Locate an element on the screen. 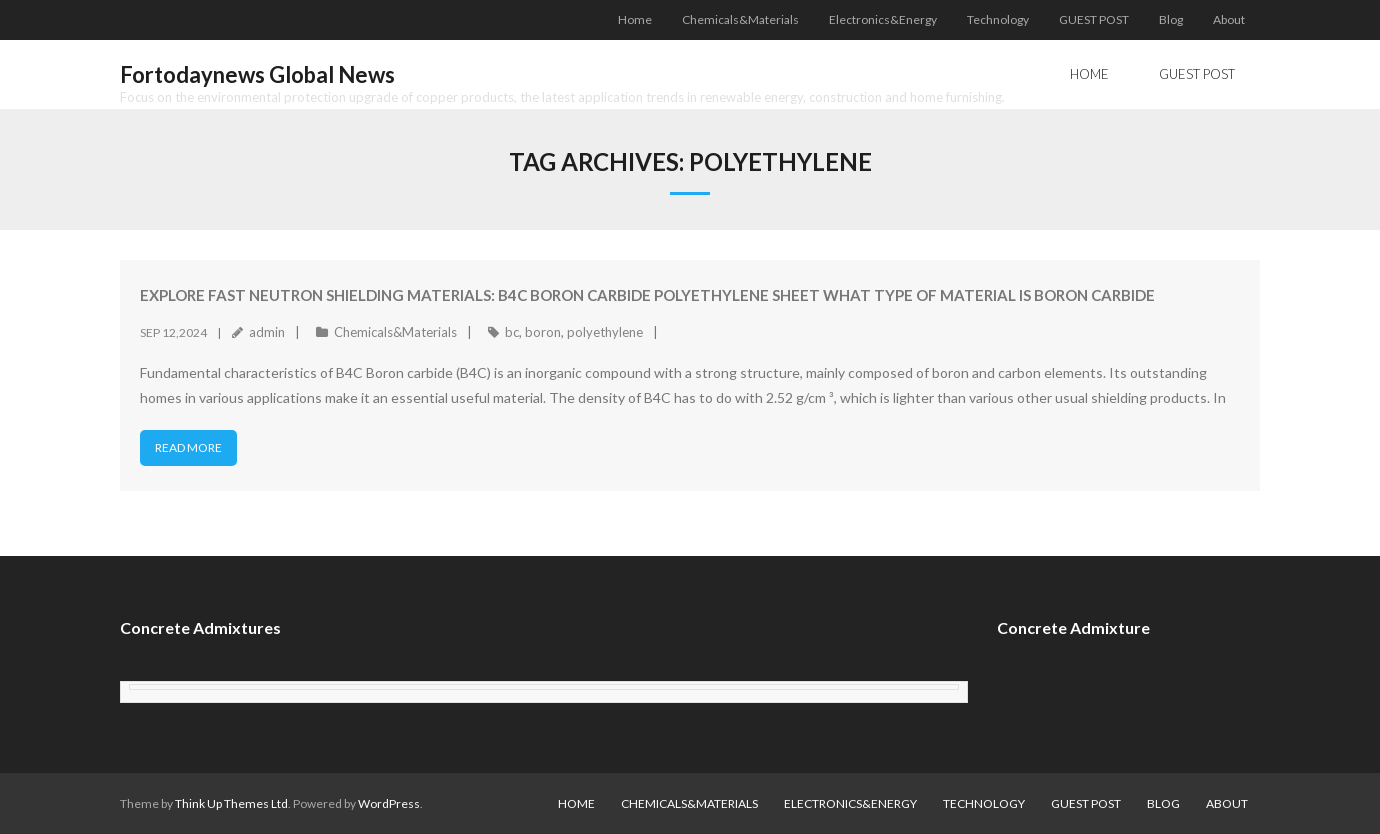  WordPress is located at coordinates (389, 803).